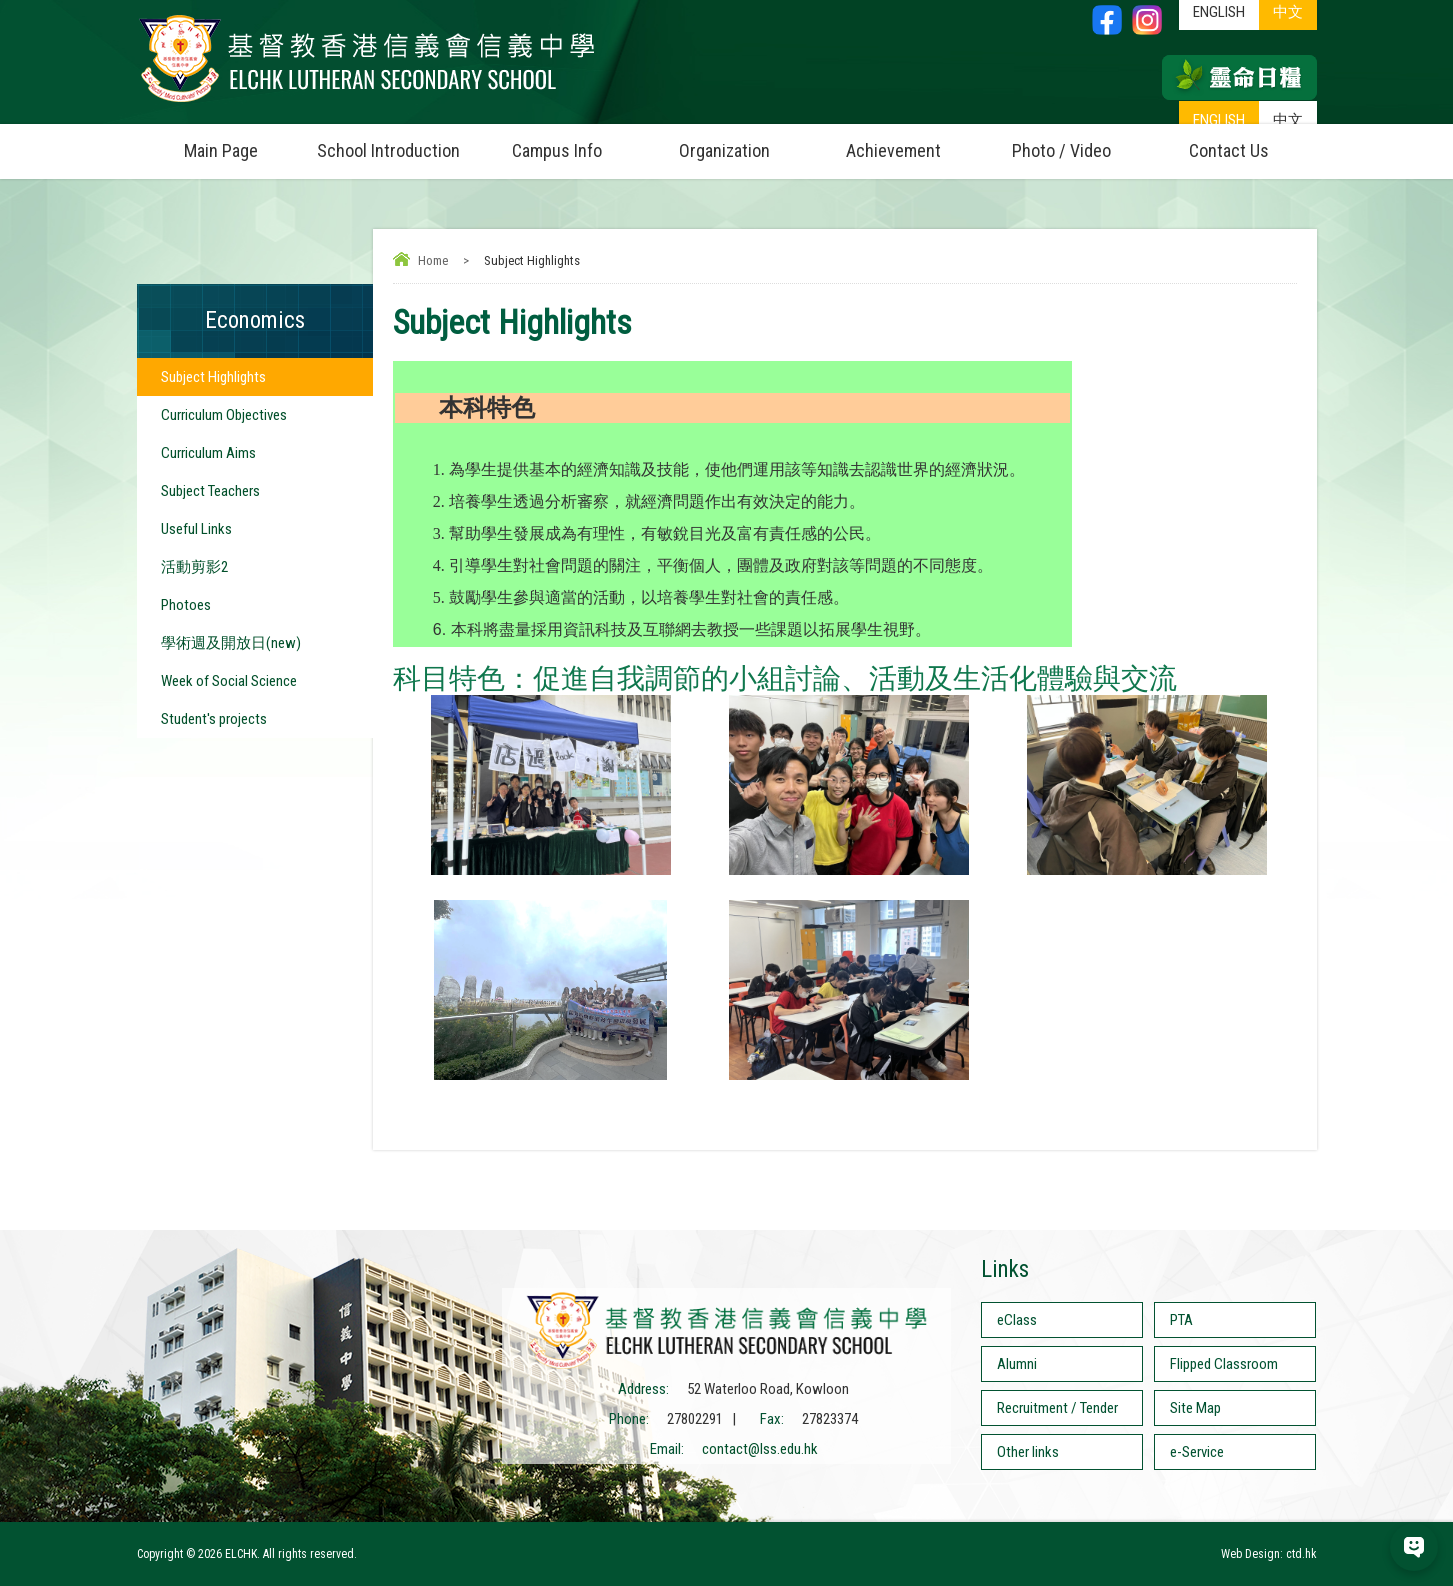 This screenshot has height=1586, width=1453. Describe the element at coordinates (1229, 150) in the screenshot. I see `Contact Us` at that location.